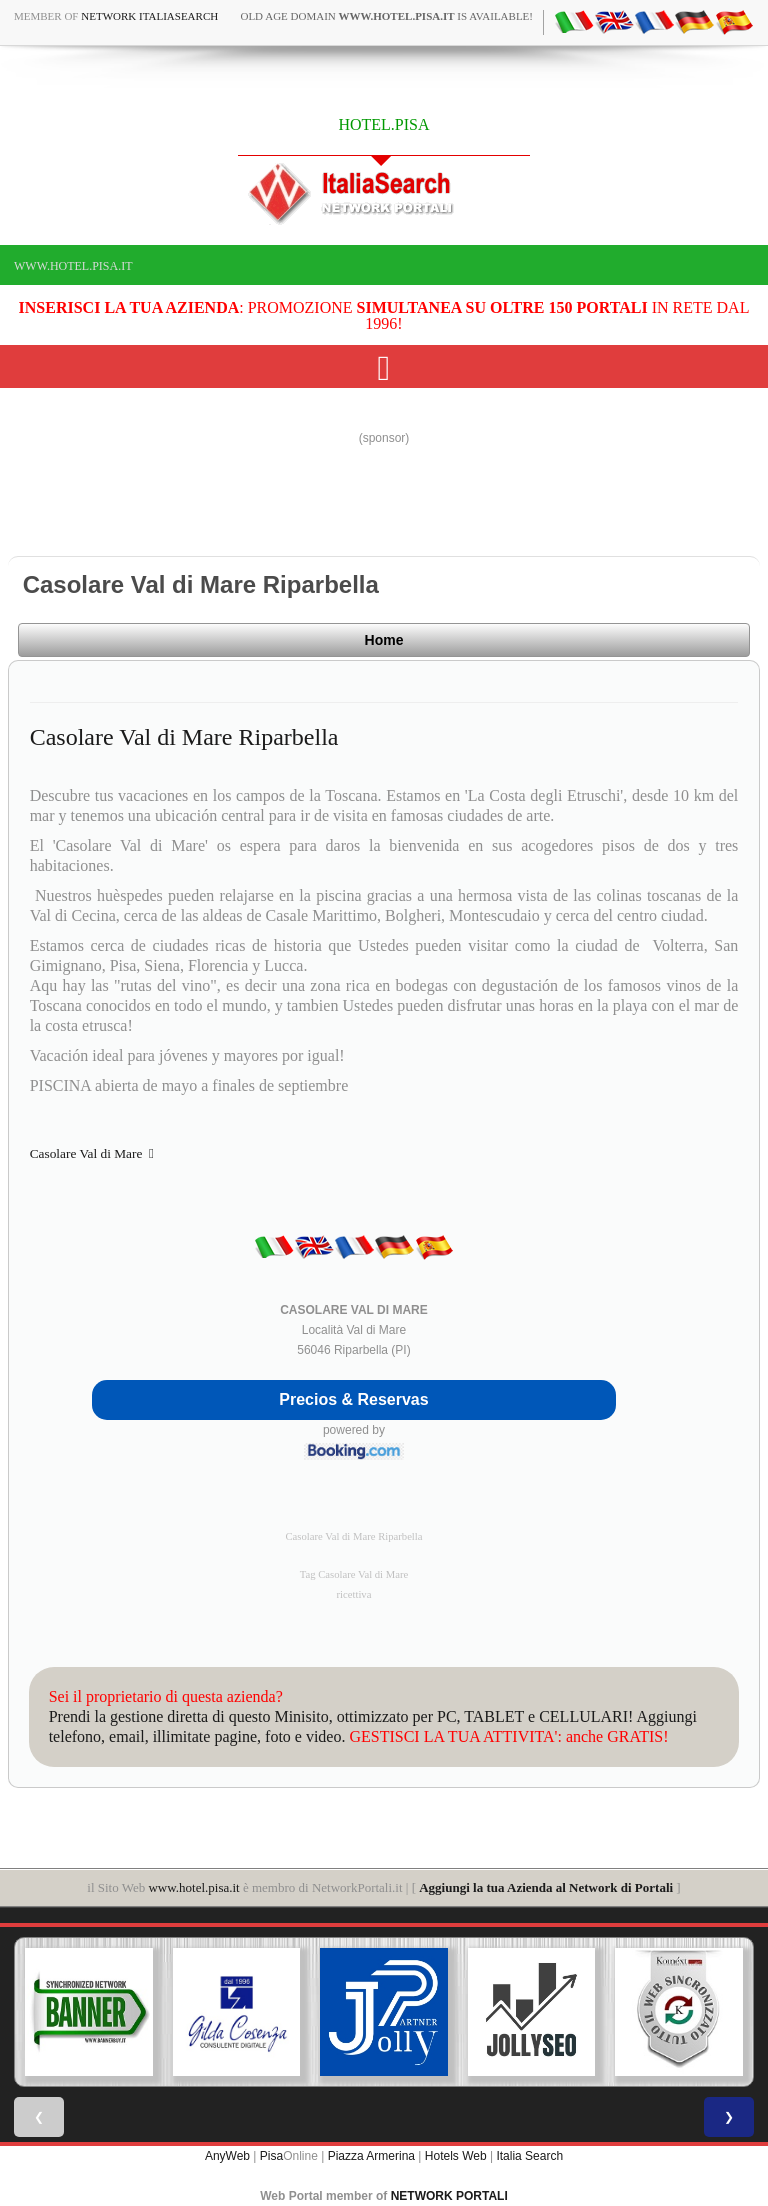  I want to click on Italia Search, so click(529, 2156).